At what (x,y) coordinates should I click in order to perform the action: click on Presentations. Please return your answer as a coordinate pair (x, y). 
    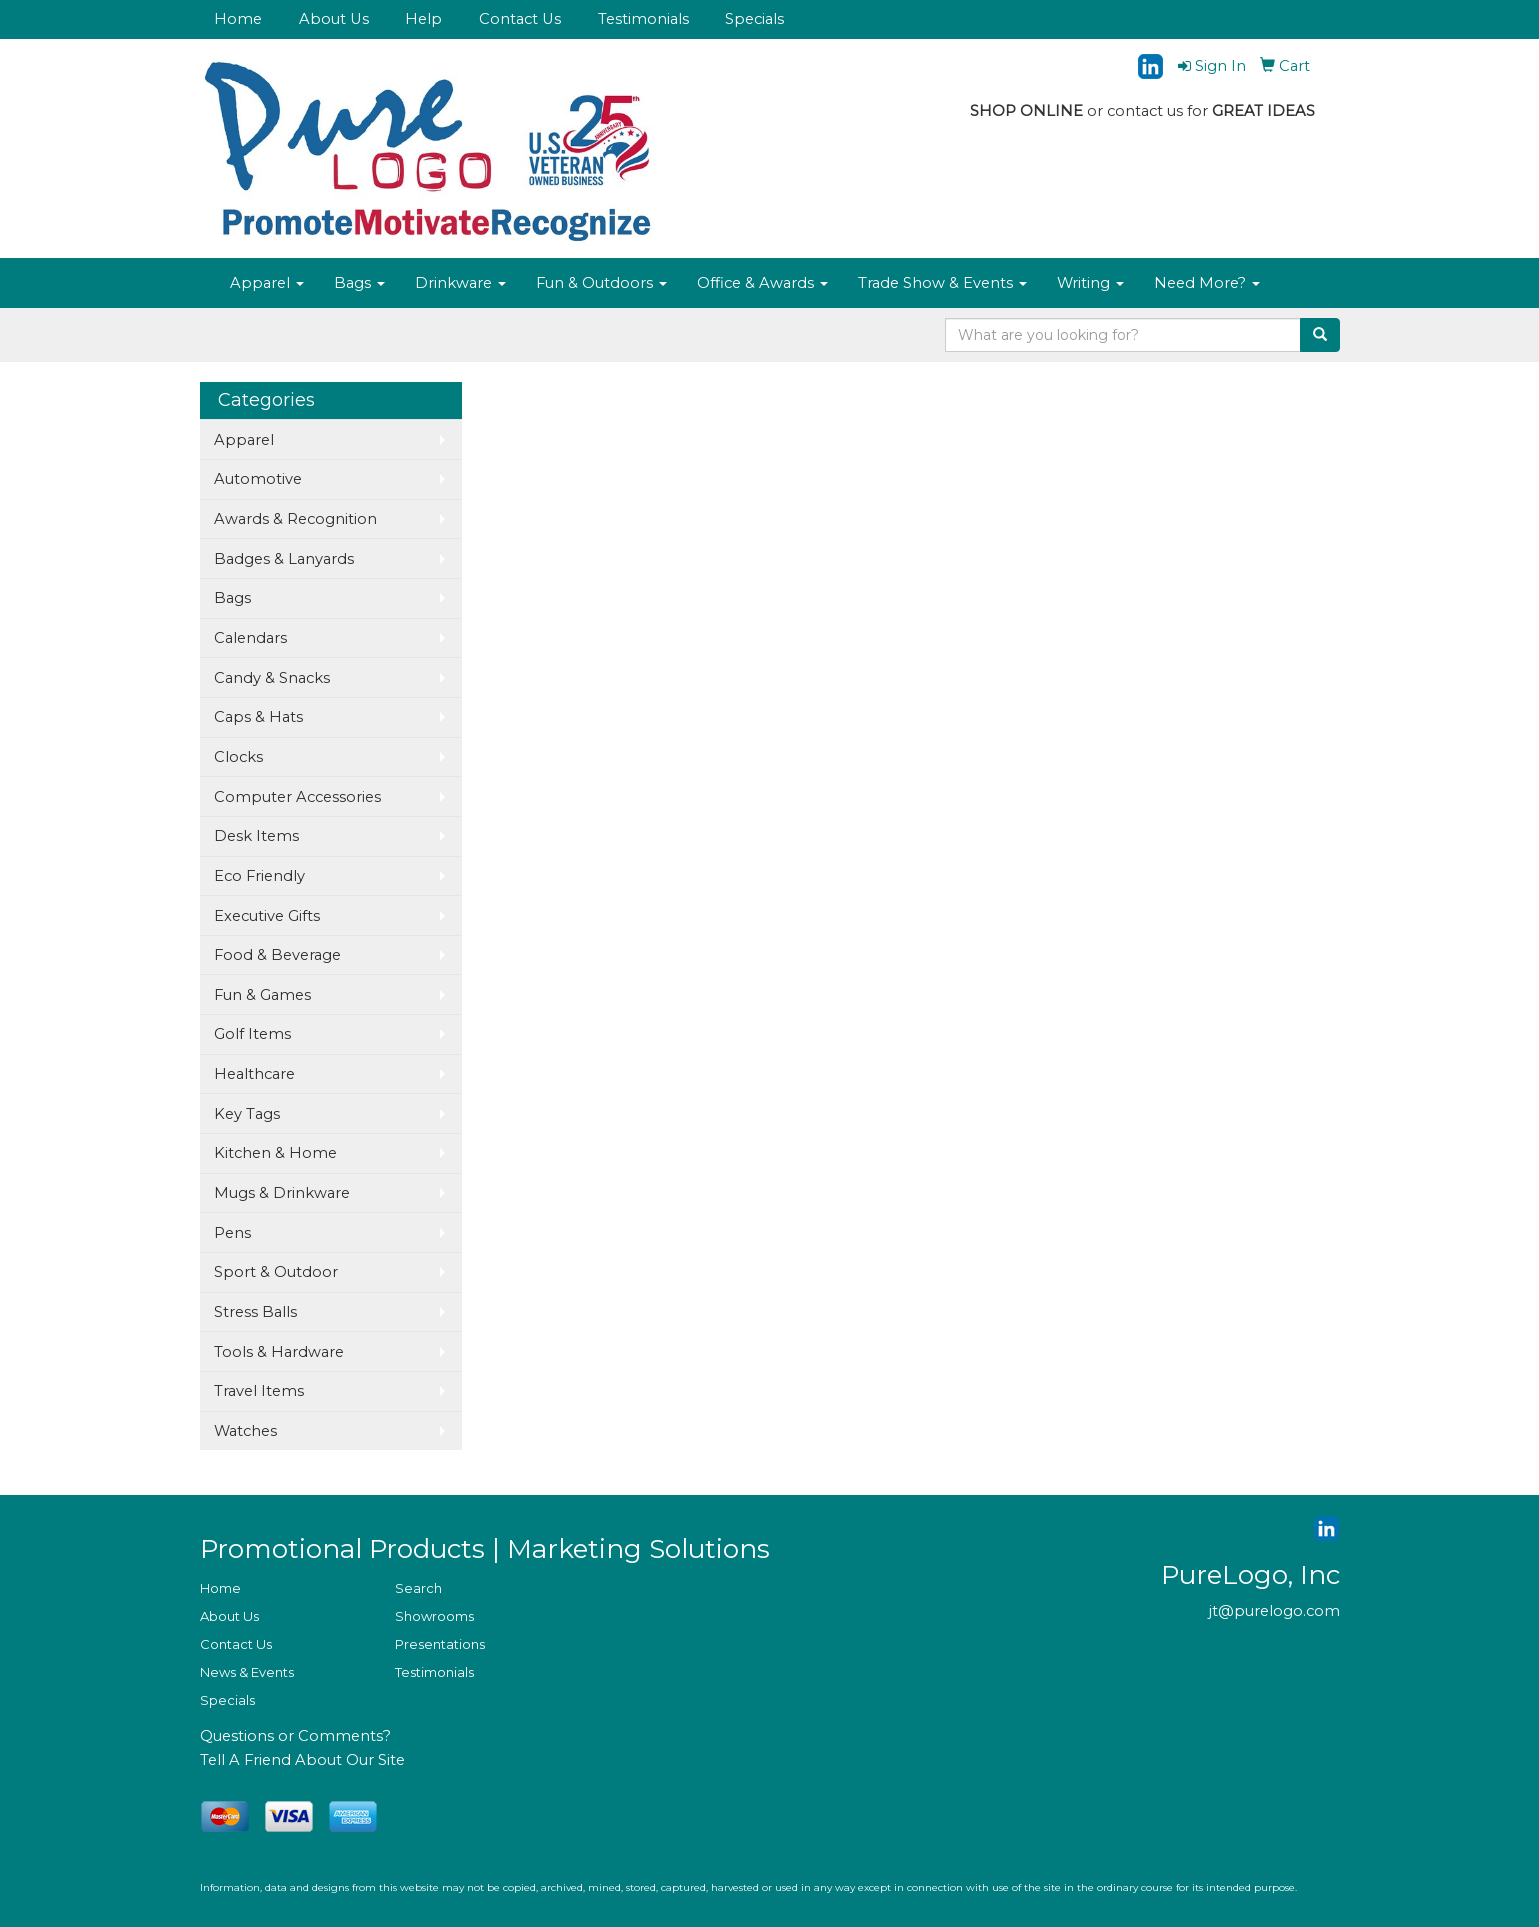
    Looking at the image, I should click on (440, 1644).